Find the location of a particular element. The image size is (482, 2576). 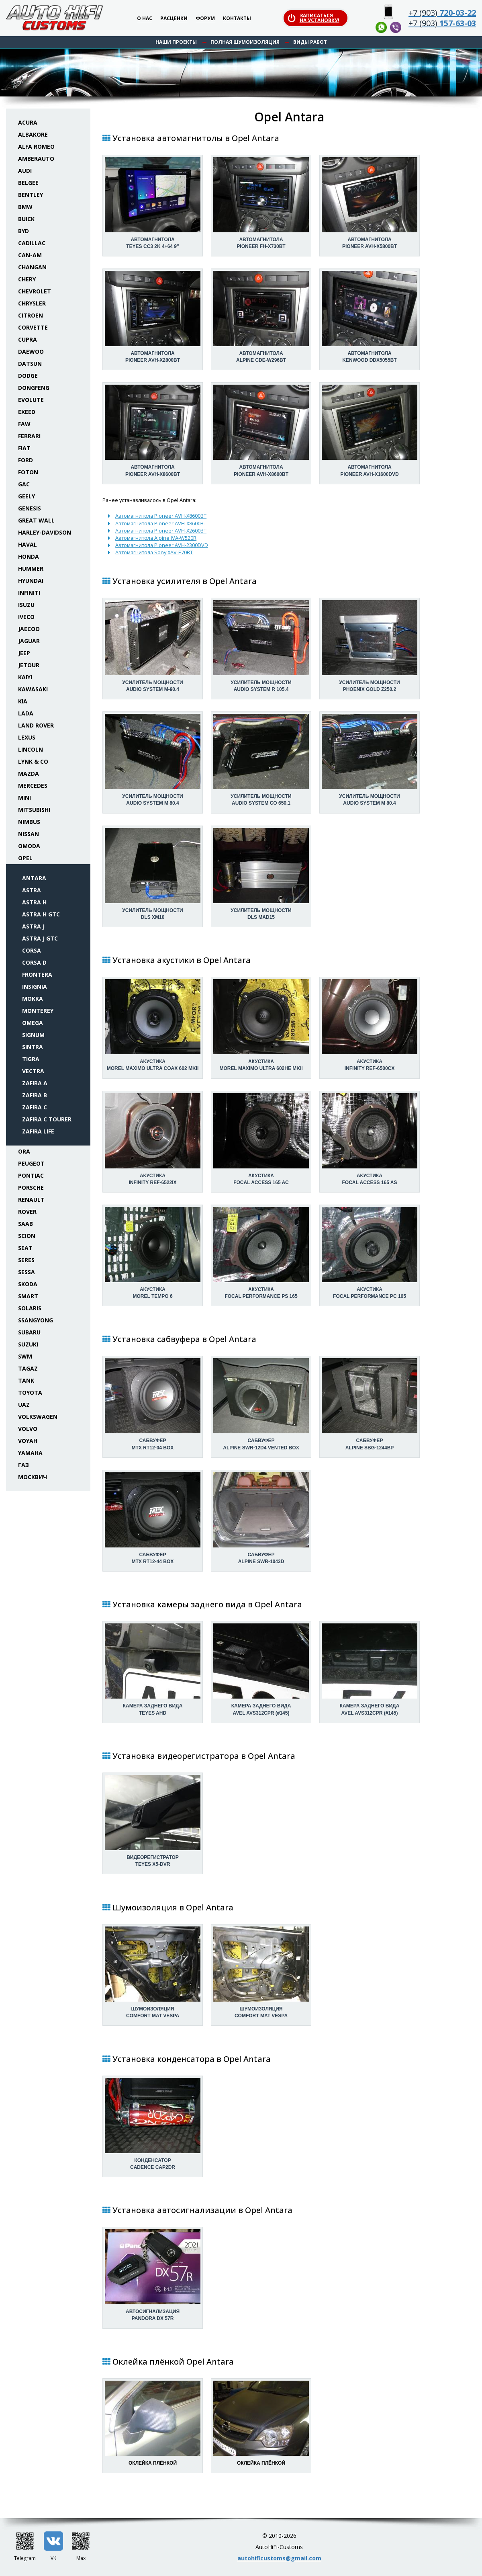

Omega is located at coordinates (32, 1023).